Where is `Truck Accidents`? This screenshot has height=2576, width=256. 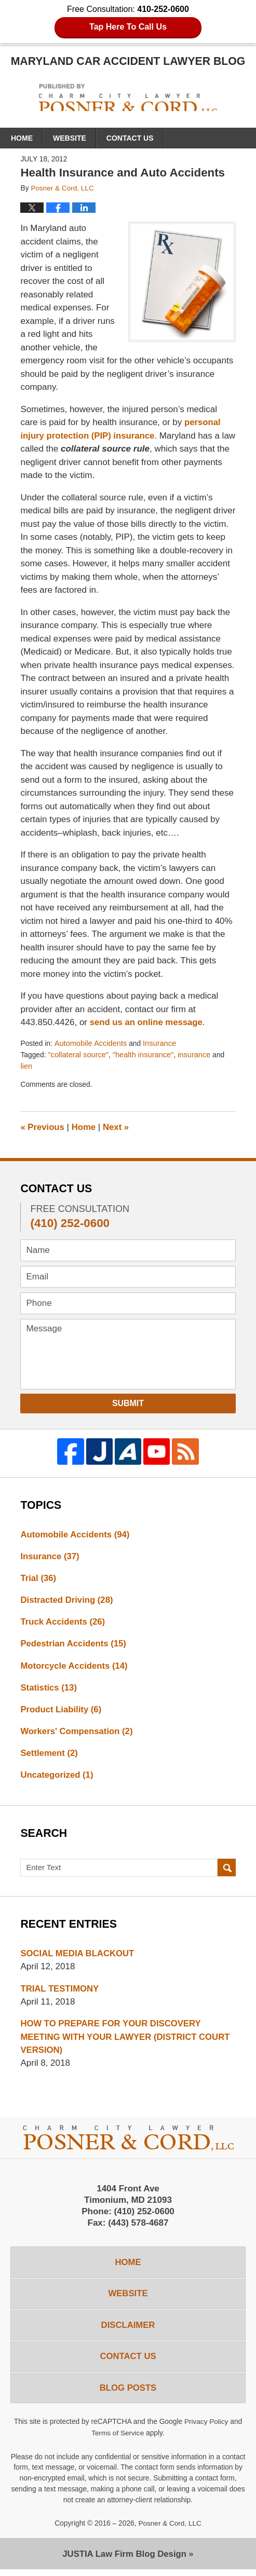
Truck Accidents is located at coordinates (63, 1623).